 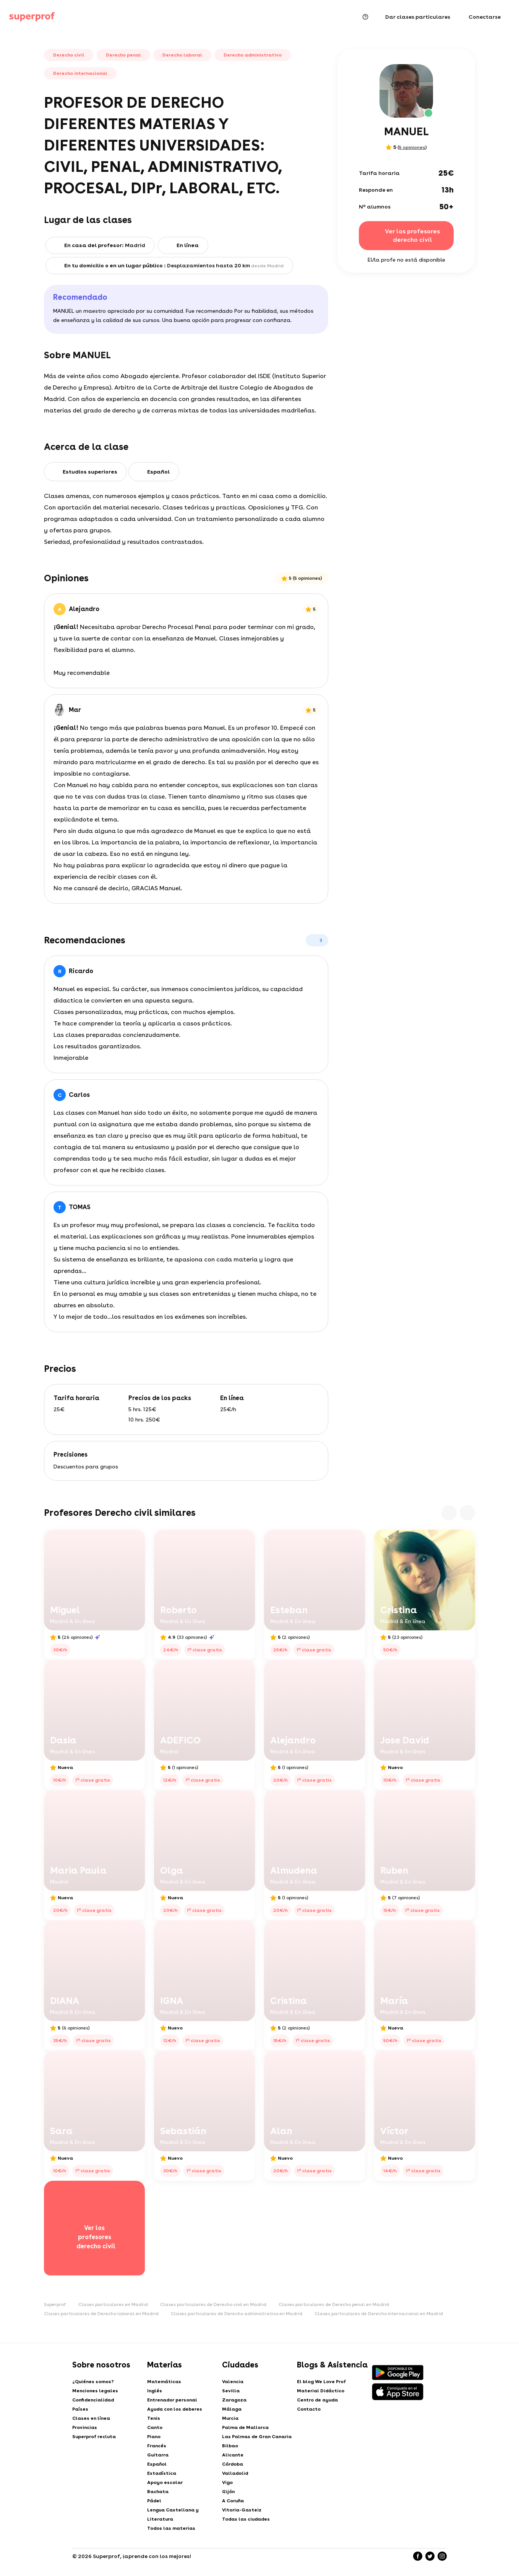 I want to click on Canto, so click(x=154, y=2427).